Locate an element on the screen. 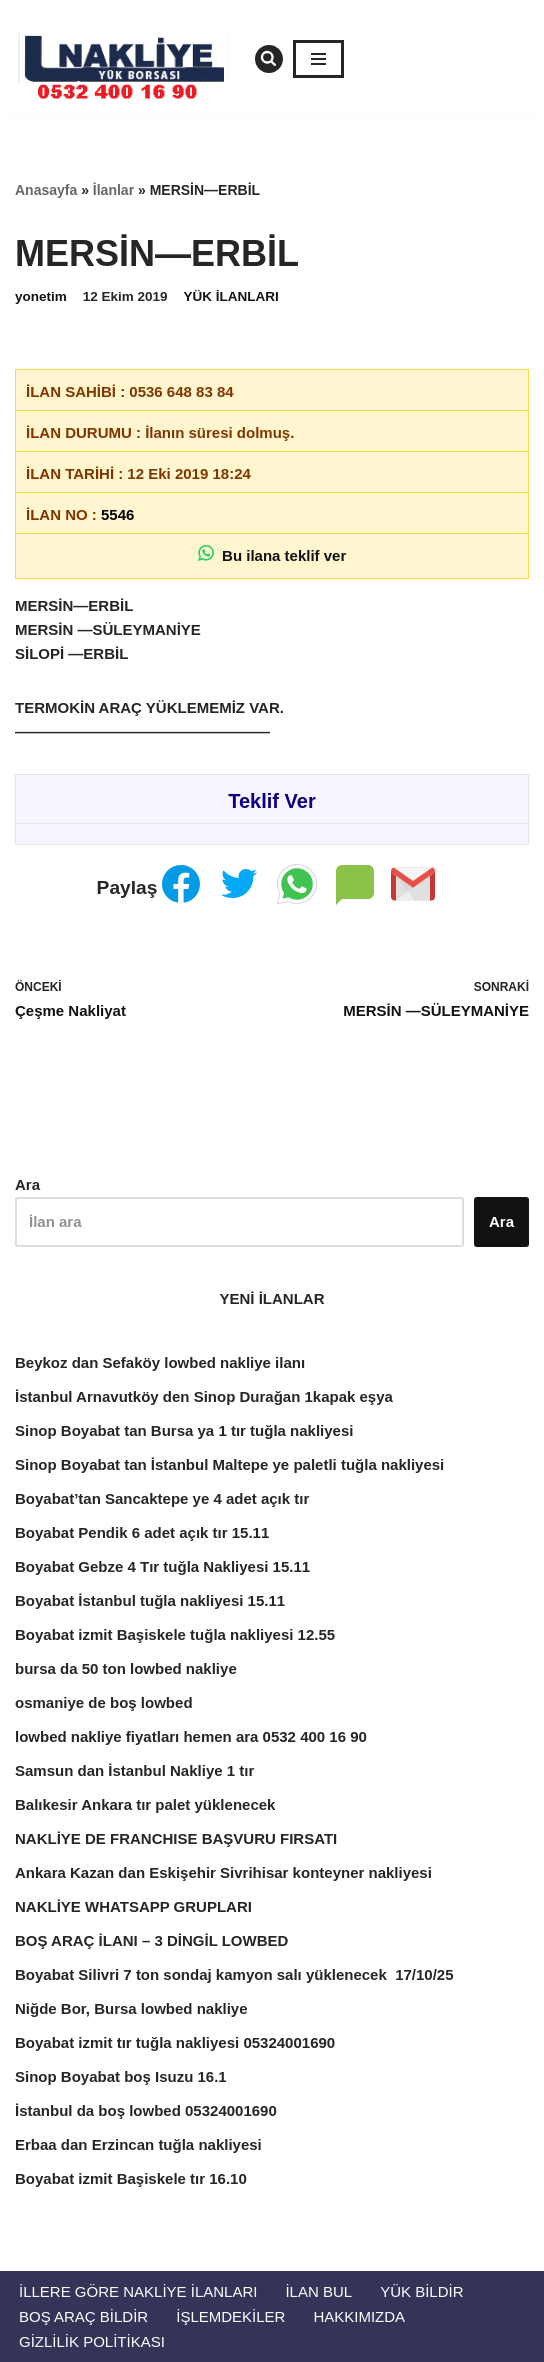  Niğde Bor, Bursa lowbed nakliye is located at coordinates (131, 2008).